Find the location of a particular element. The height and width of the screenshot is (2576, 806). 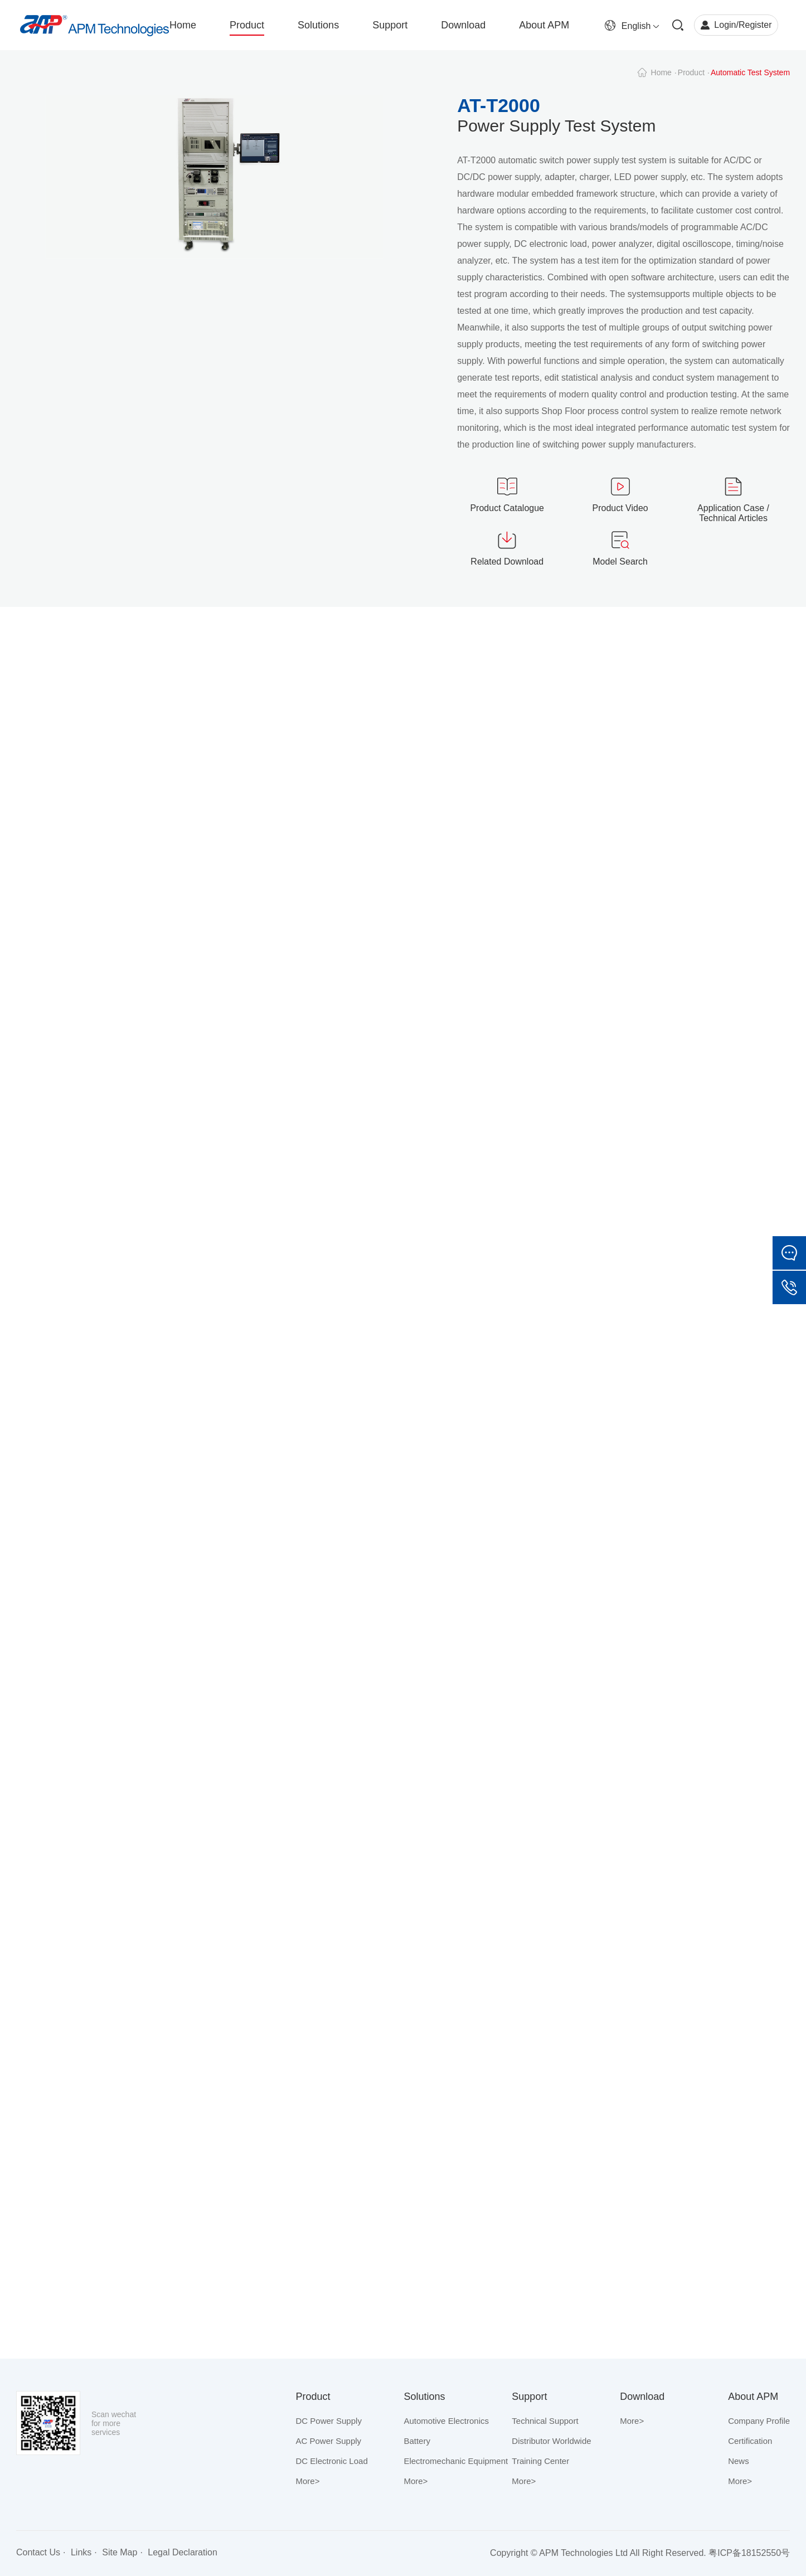

Certification is located at coordinates (750, 2441).